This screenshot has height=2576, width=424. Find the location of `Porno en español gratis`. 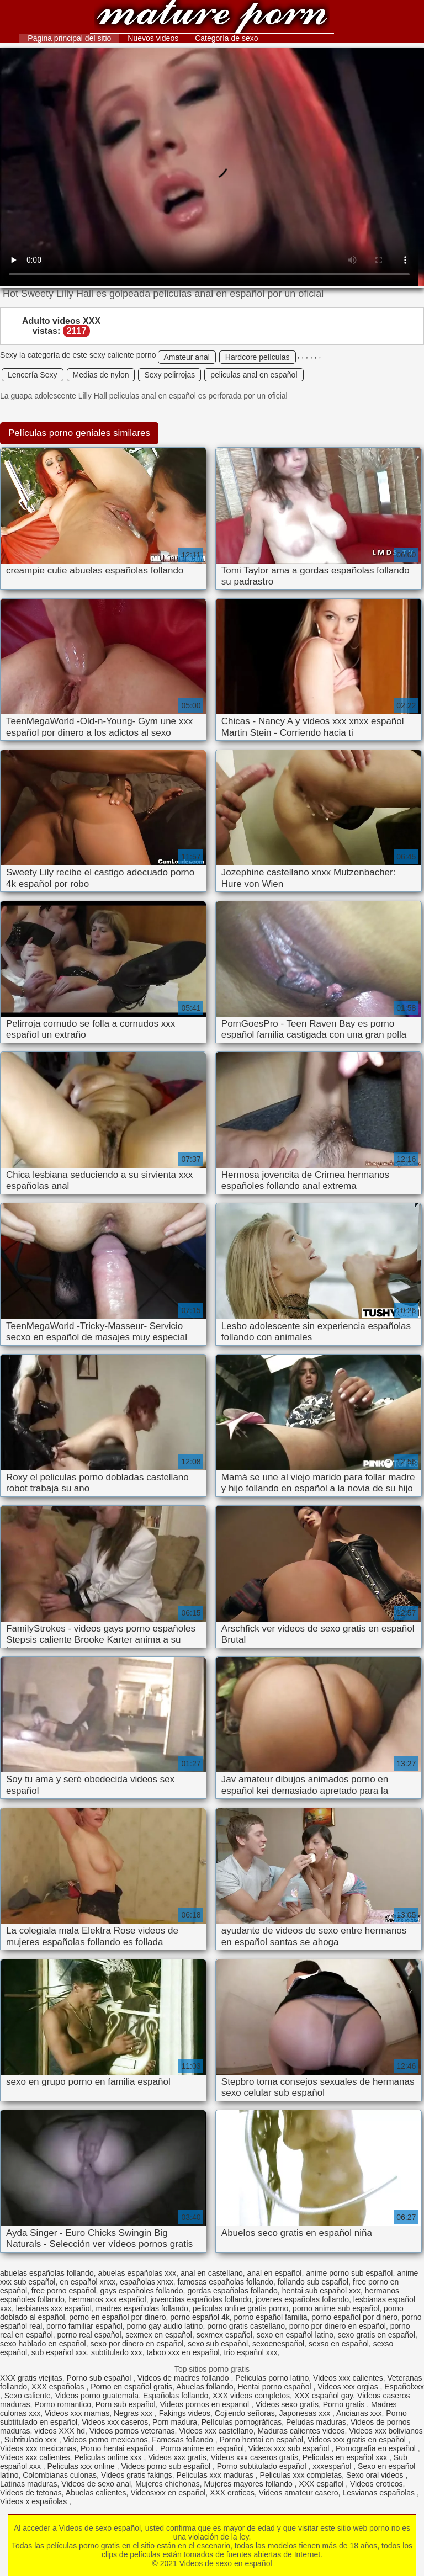

Porno en español gratis is located at coordinates (131, 2386).